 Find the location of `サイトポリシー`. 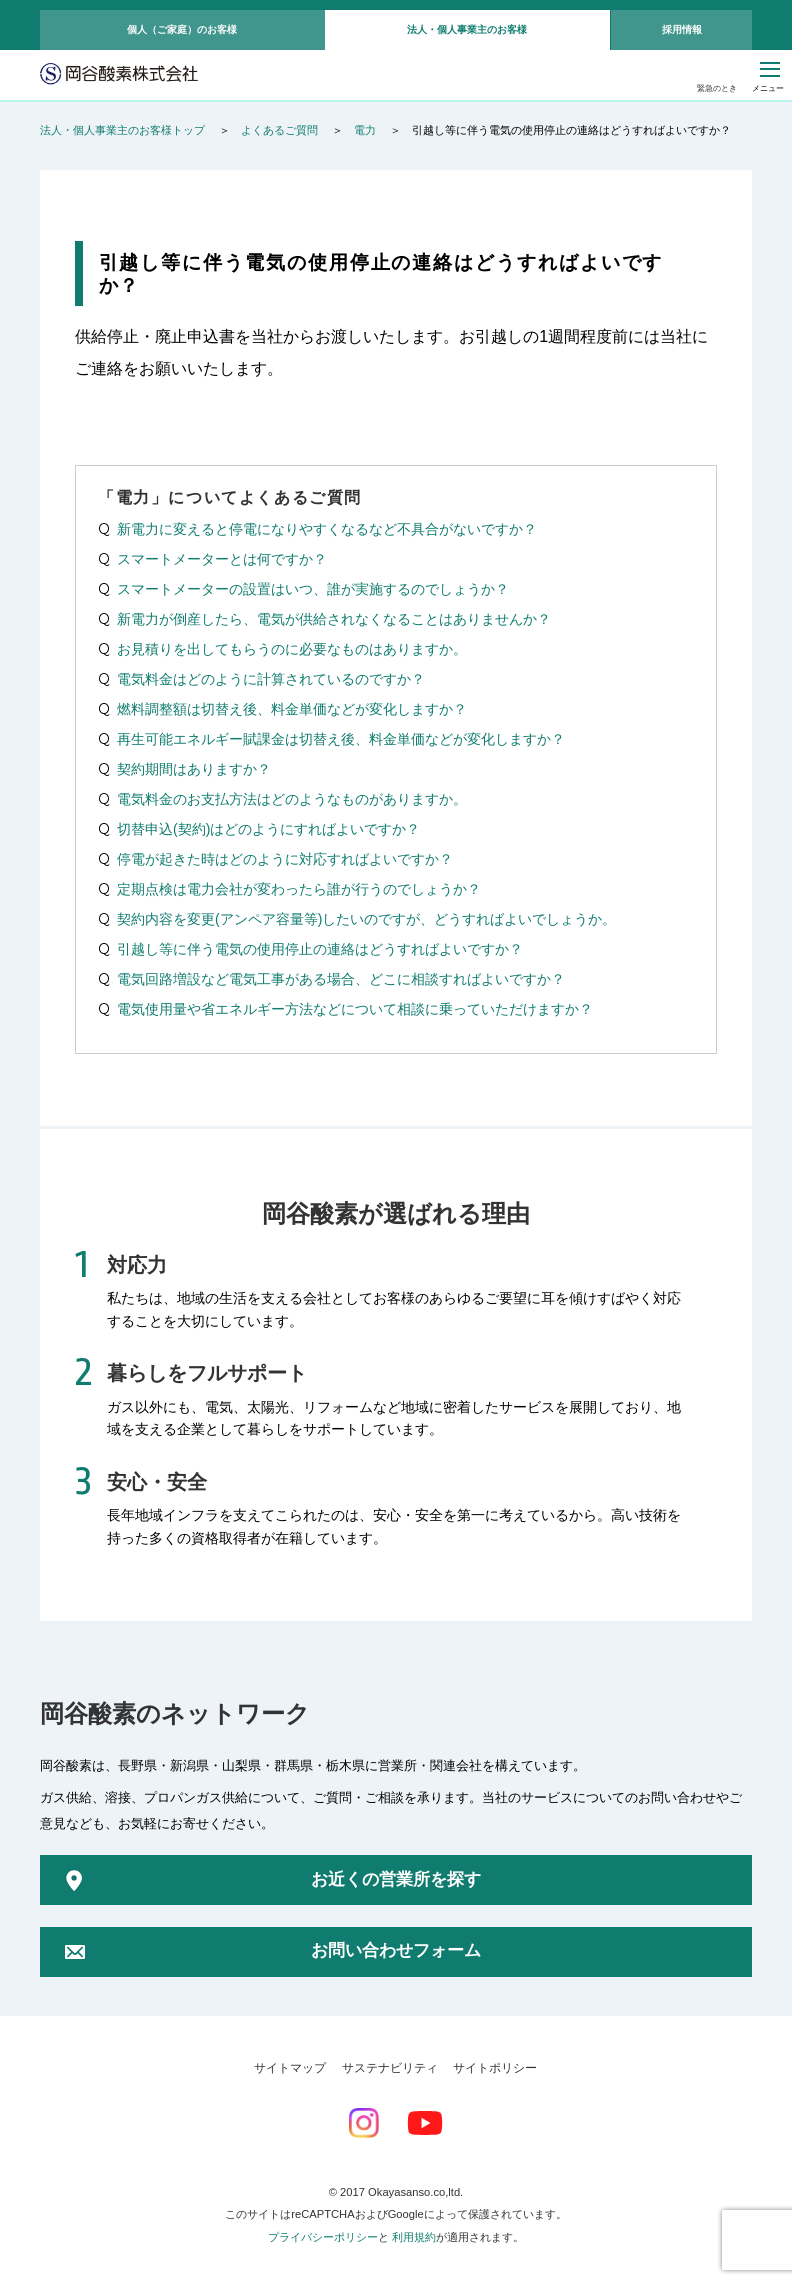

サイトポリシー is located at coordinates (495, 2068).